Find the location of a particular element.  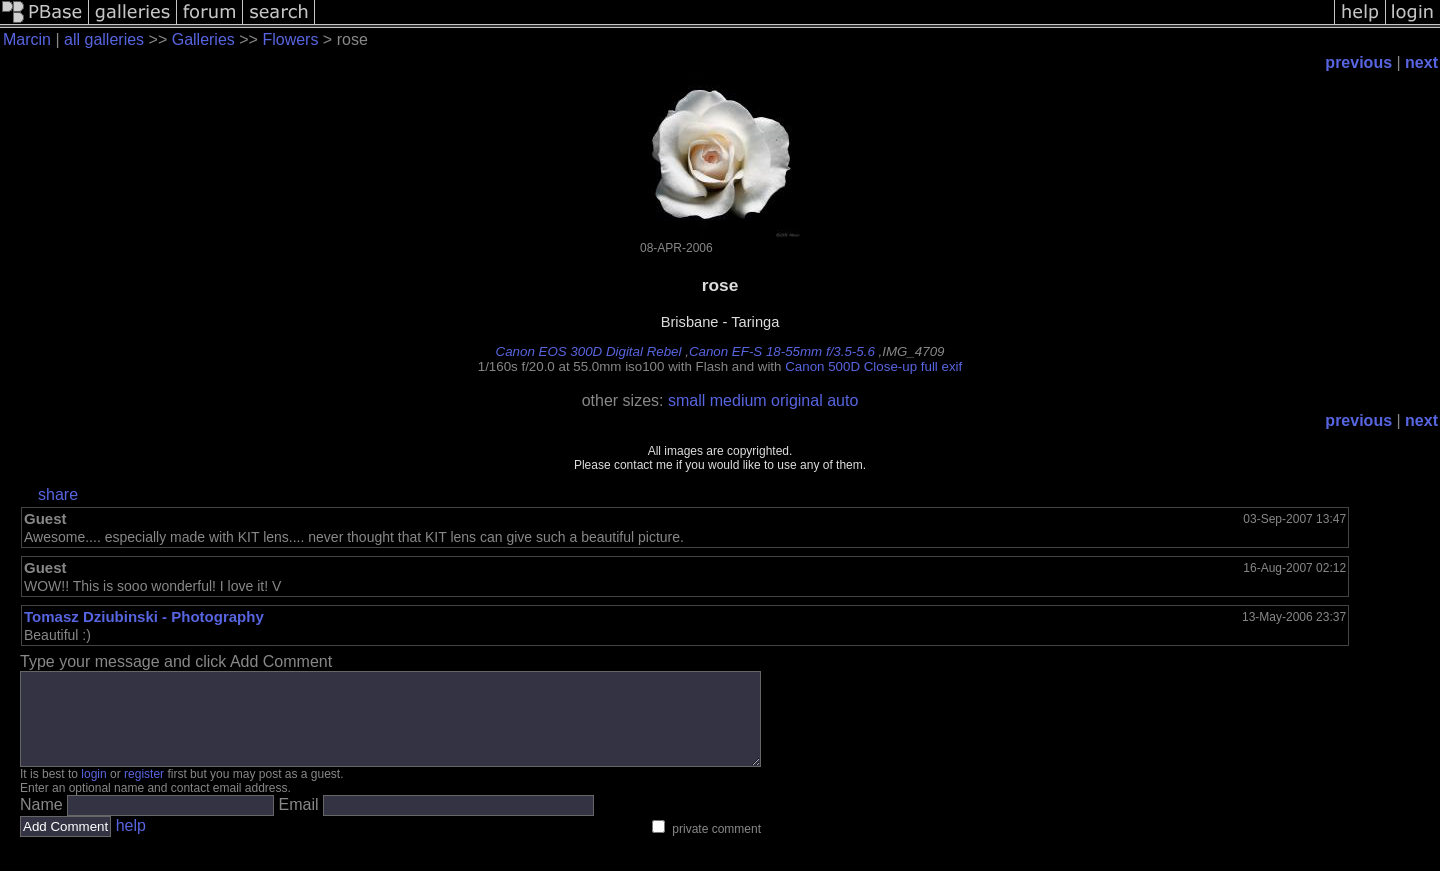

auto is located at coordinates (842, 400).